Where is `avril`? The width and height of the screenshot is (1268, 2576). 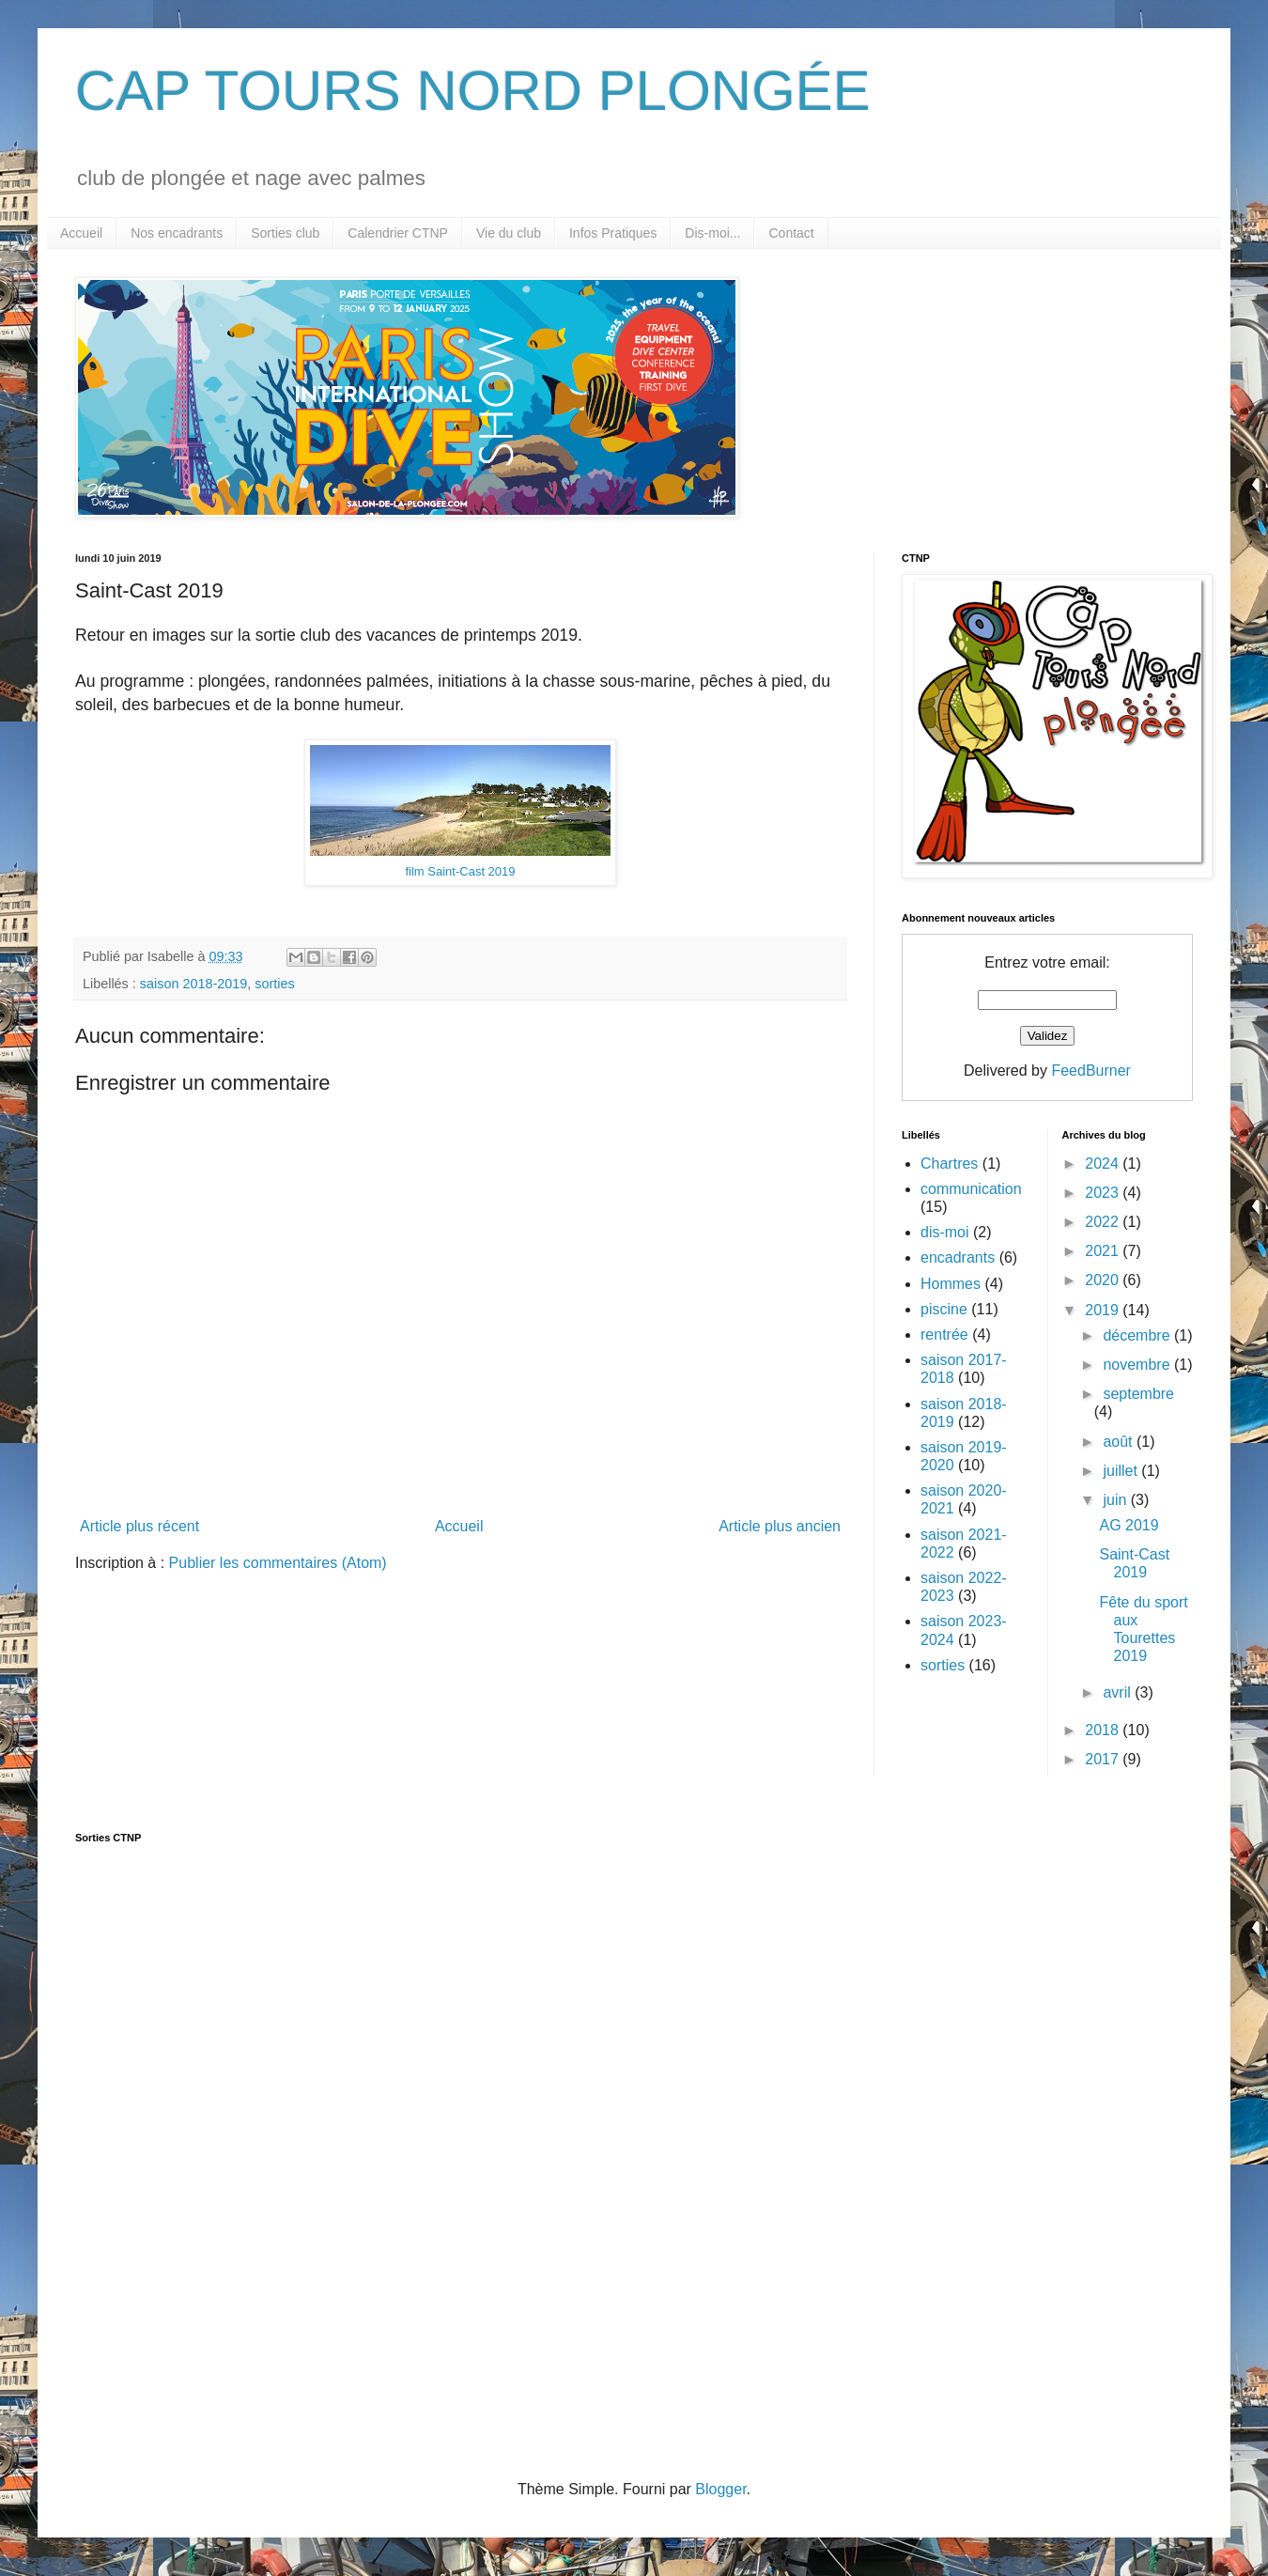 avril is located at coordinates (1119, 1692).